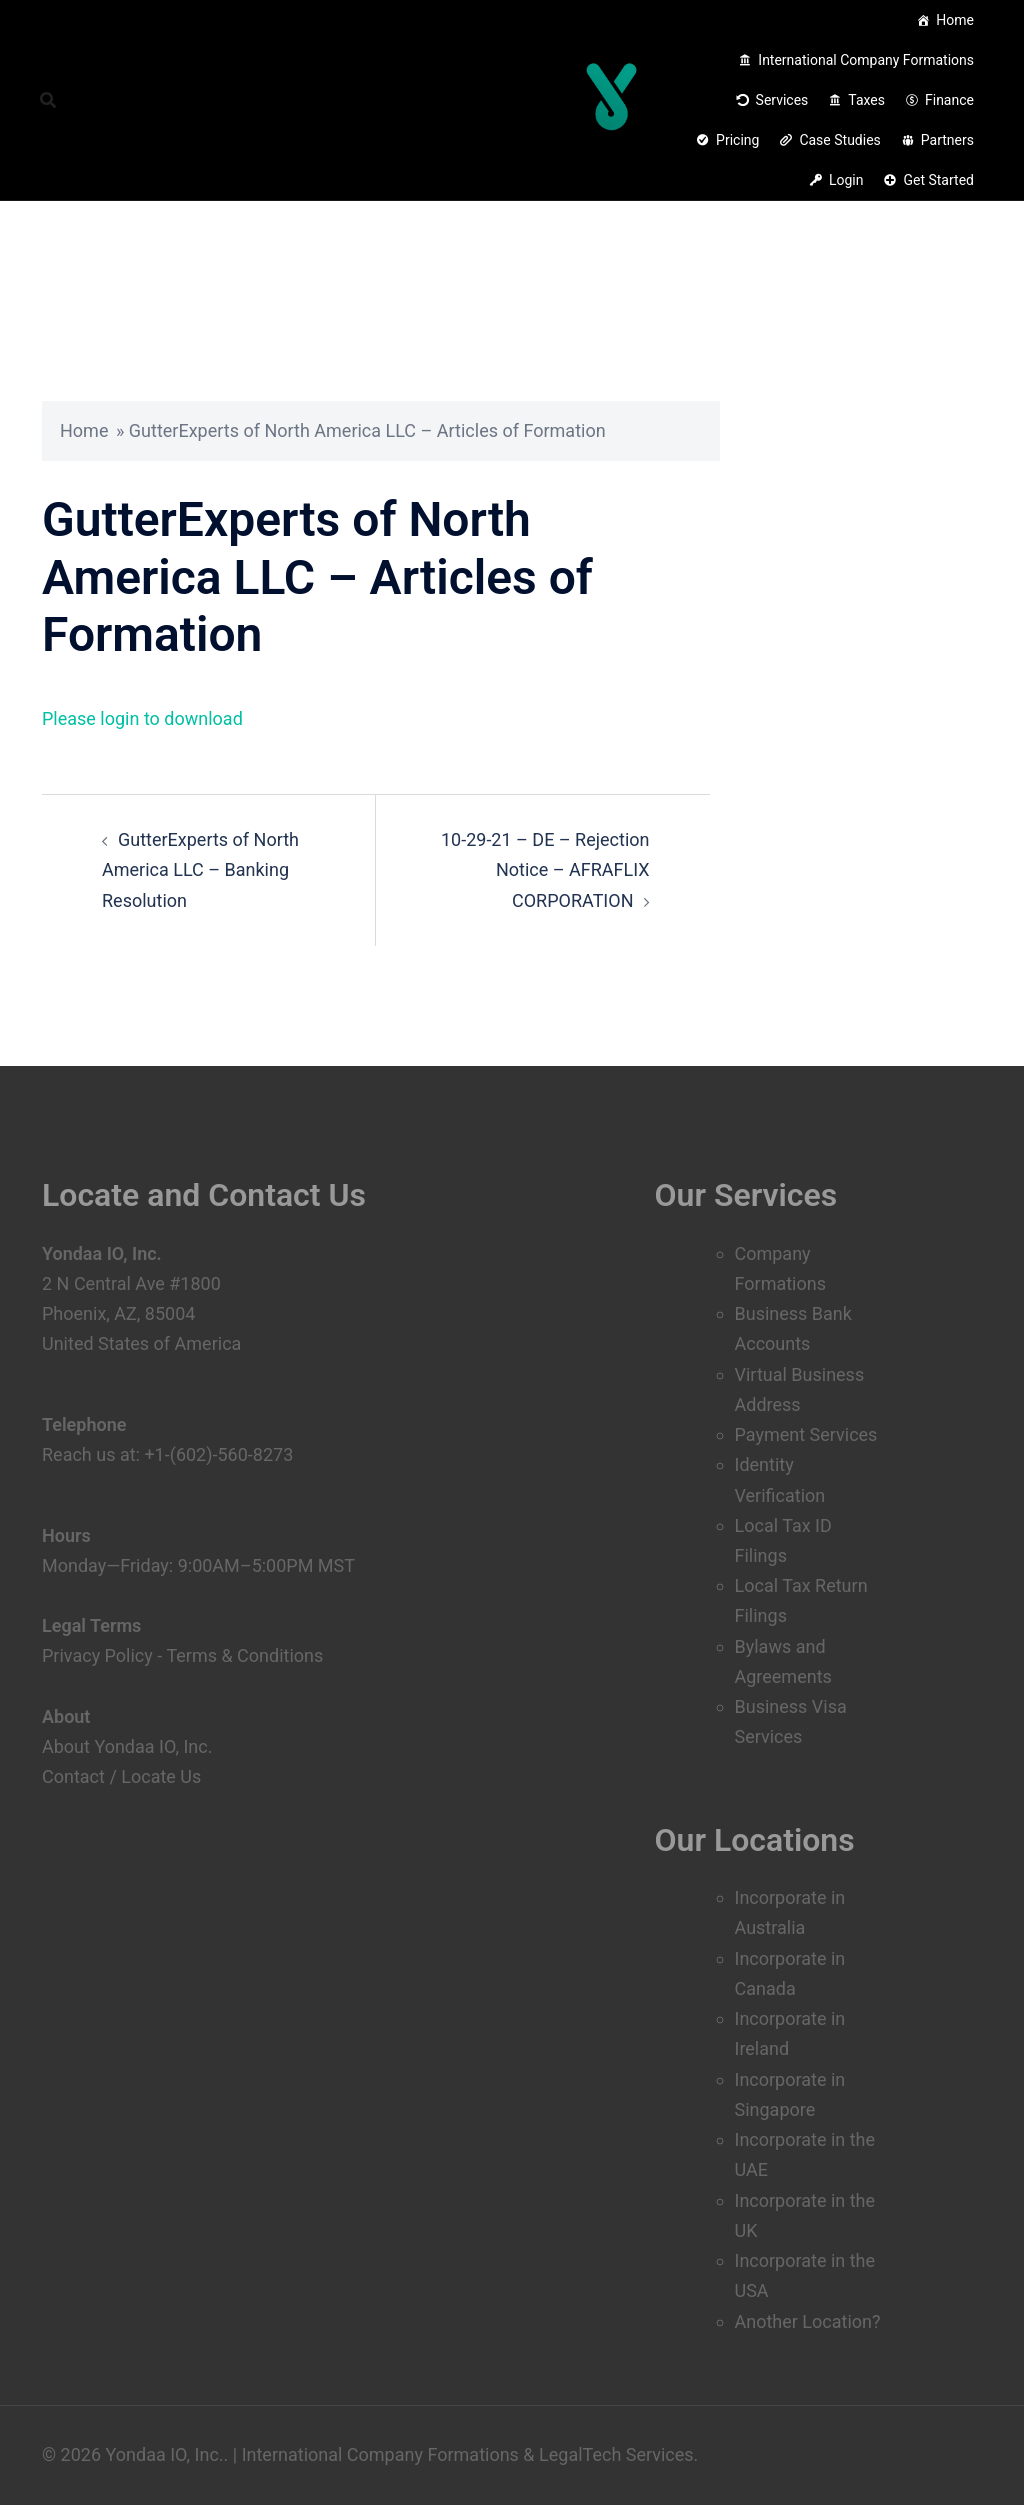 Image resolution: width=1024 pixels, height=2505 pixels. What do you see at coordinates (866, 60) in the screenshot?
I see `International Company Formations` at bounding box center [866, 60].